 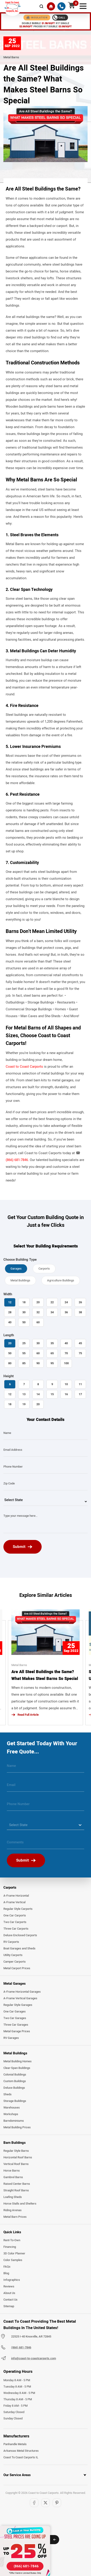 I want to click on A-Frame Horizontal Garages, so click(x=22, y=1992).